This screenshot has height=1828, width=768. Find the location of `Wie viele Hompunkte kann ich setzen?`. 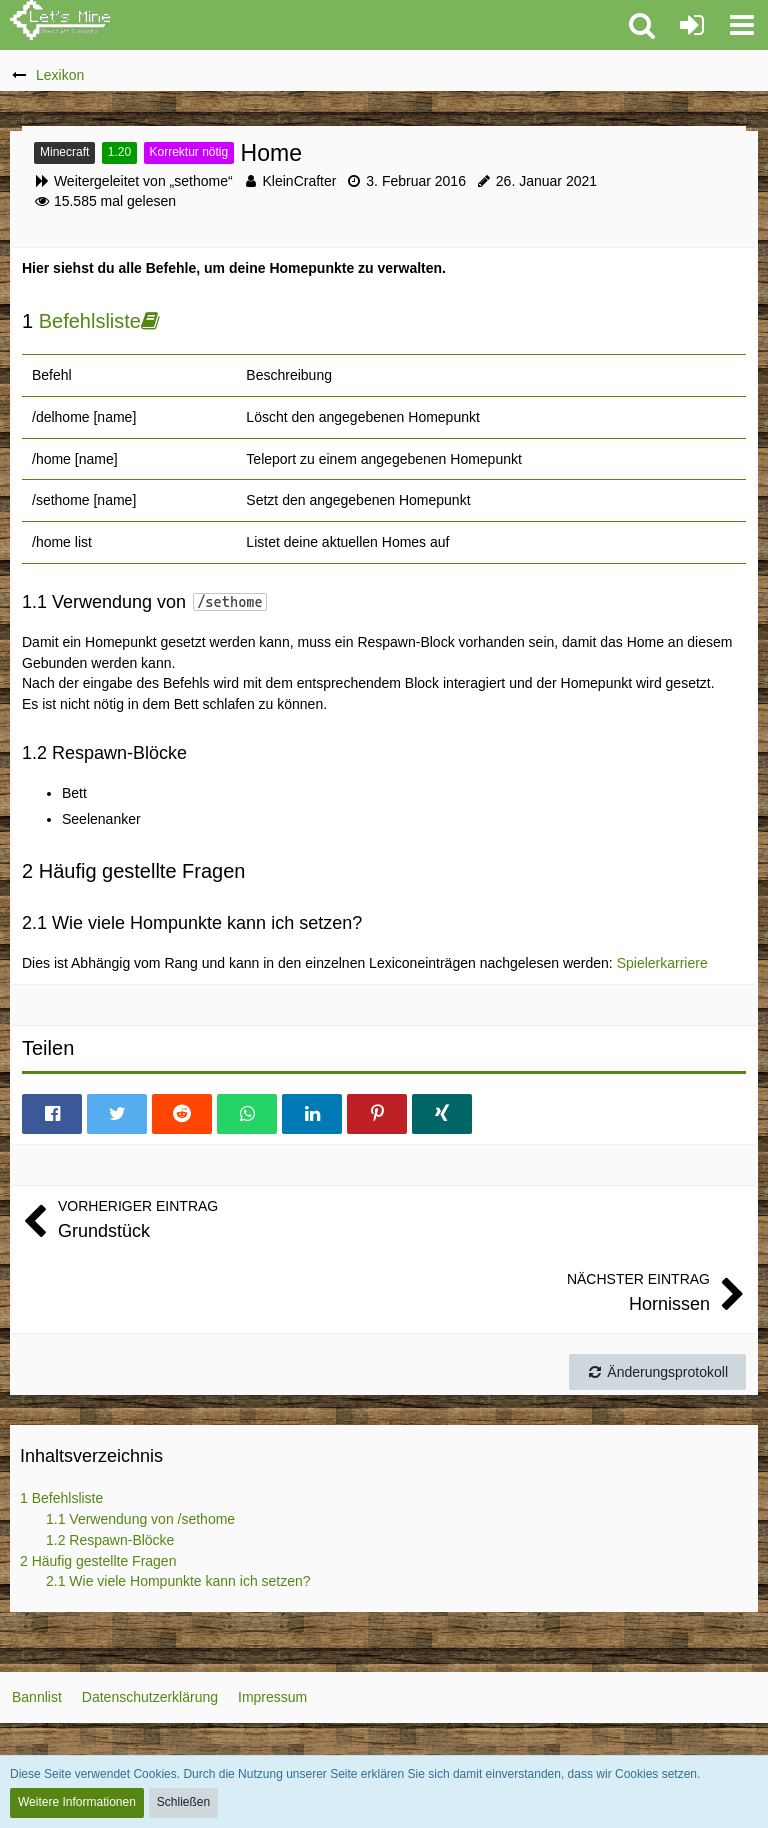

Wie viele Hompunkte kann ich setzen? is located at coordinates (178, 1581).